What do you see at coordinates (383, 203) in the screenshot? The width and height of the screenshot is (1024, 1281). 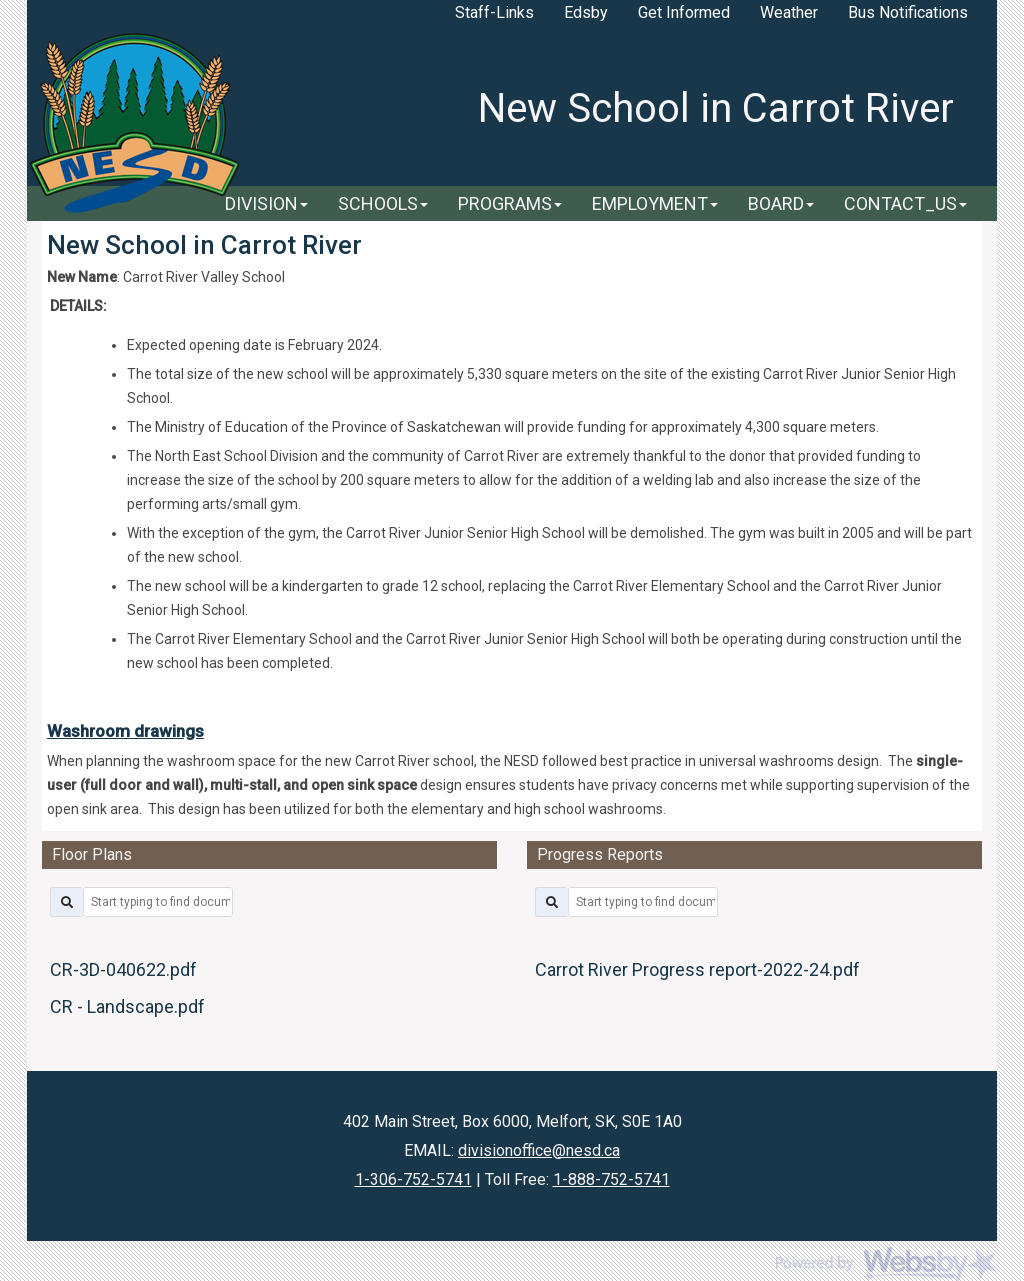 I see `SCHOOLS` at bounding box center [383, 203].